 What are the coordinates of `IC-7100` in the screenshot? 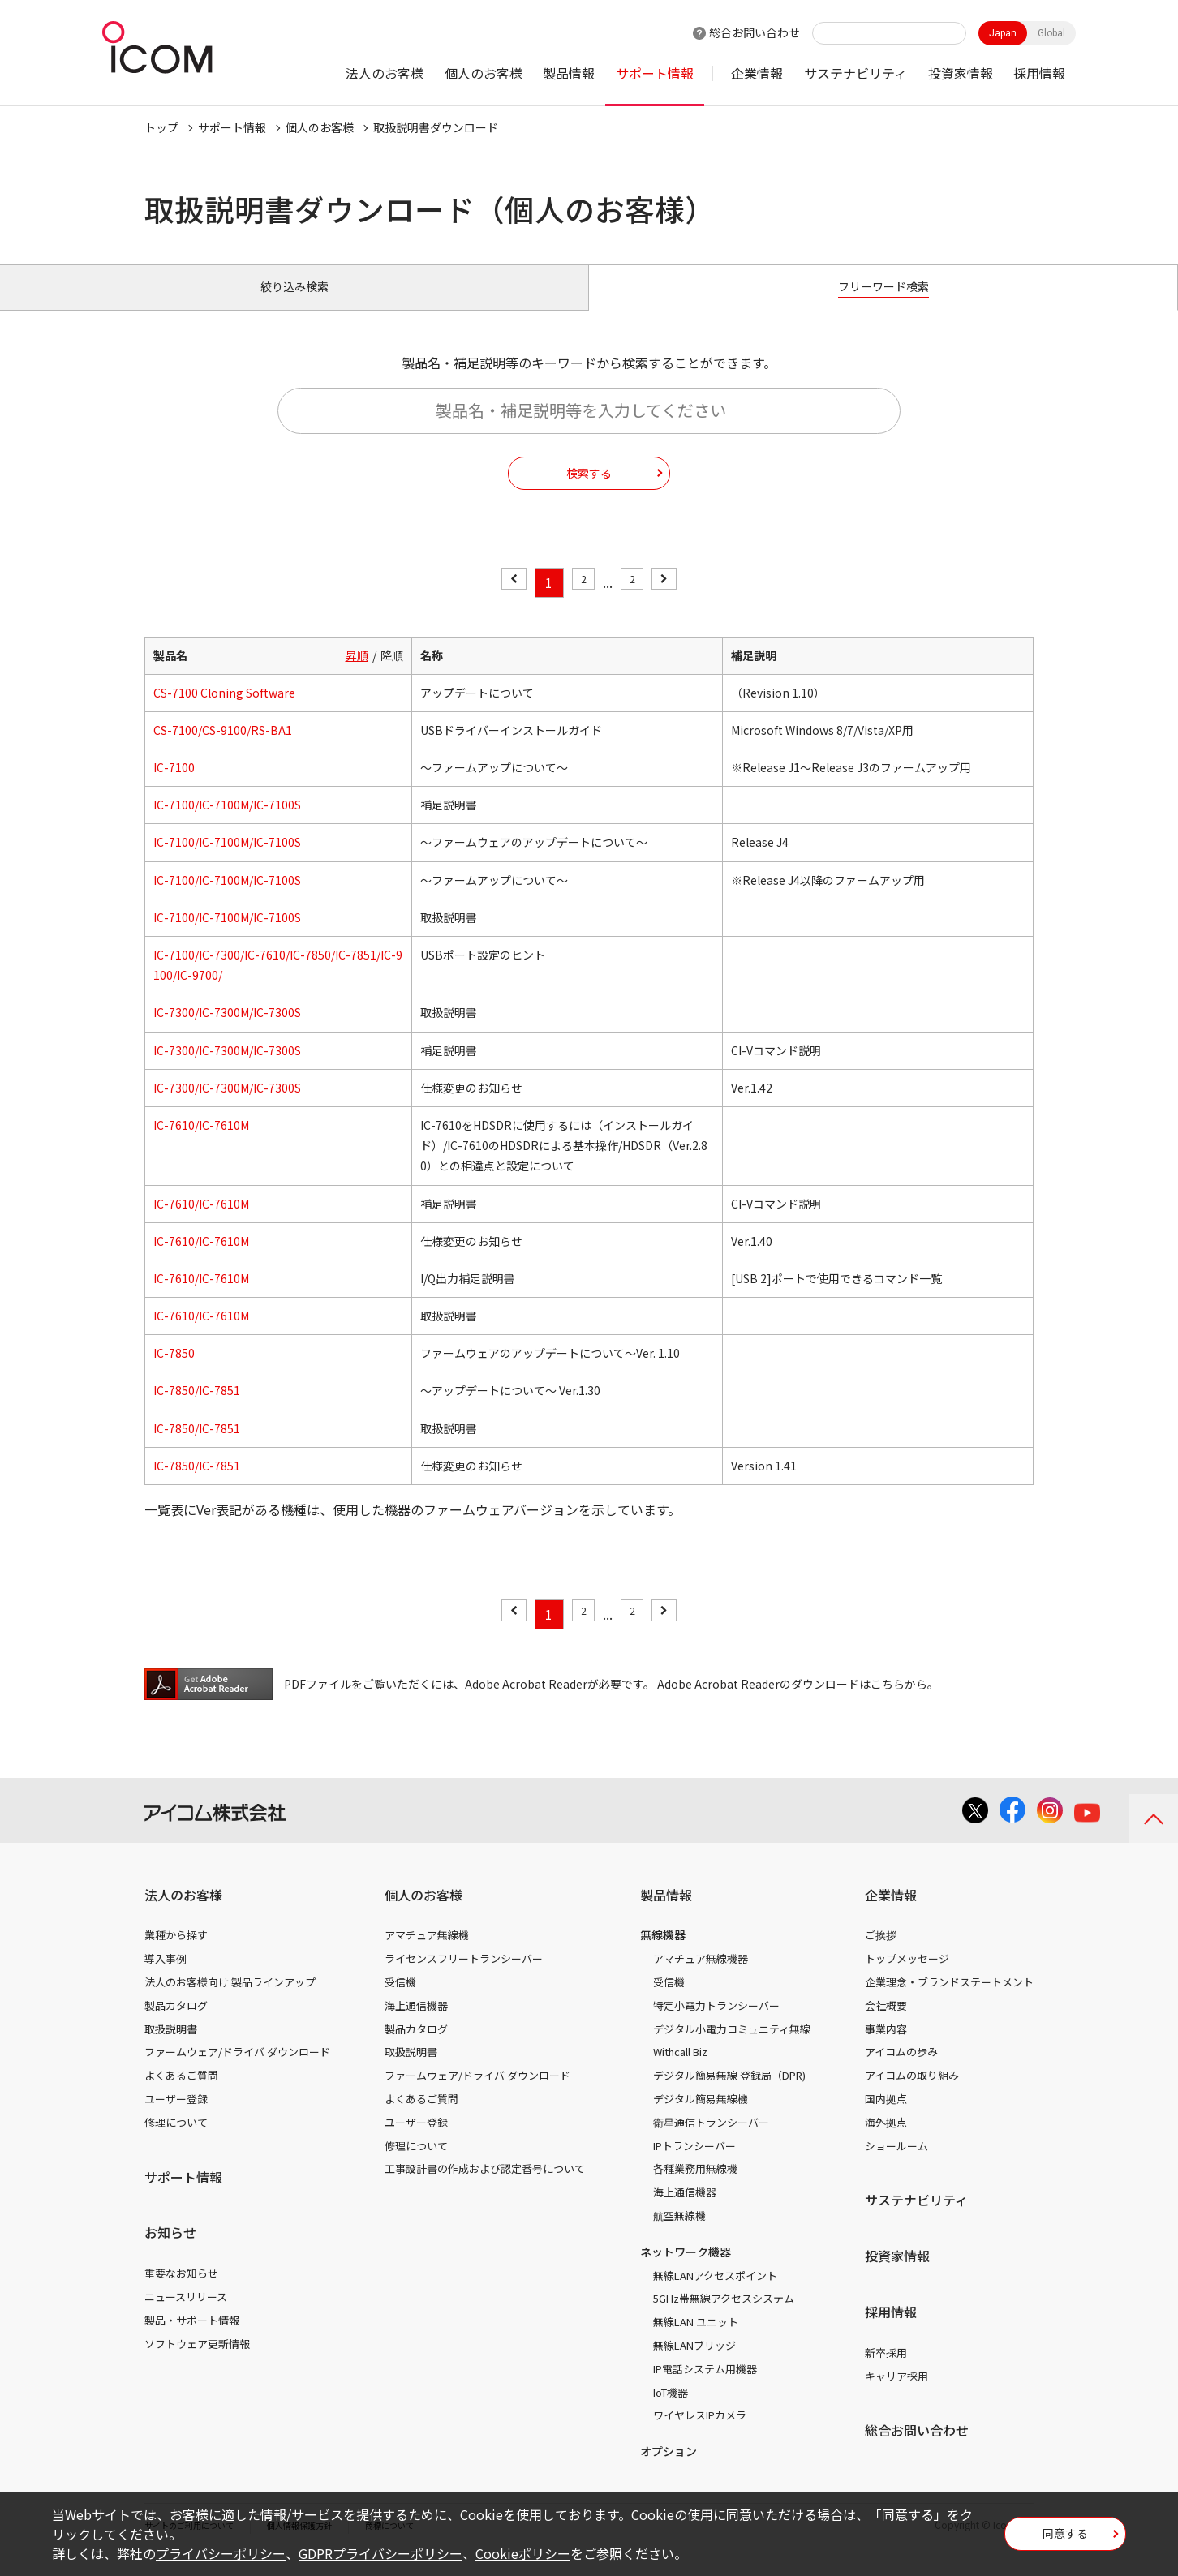 It's located at (174, 786).